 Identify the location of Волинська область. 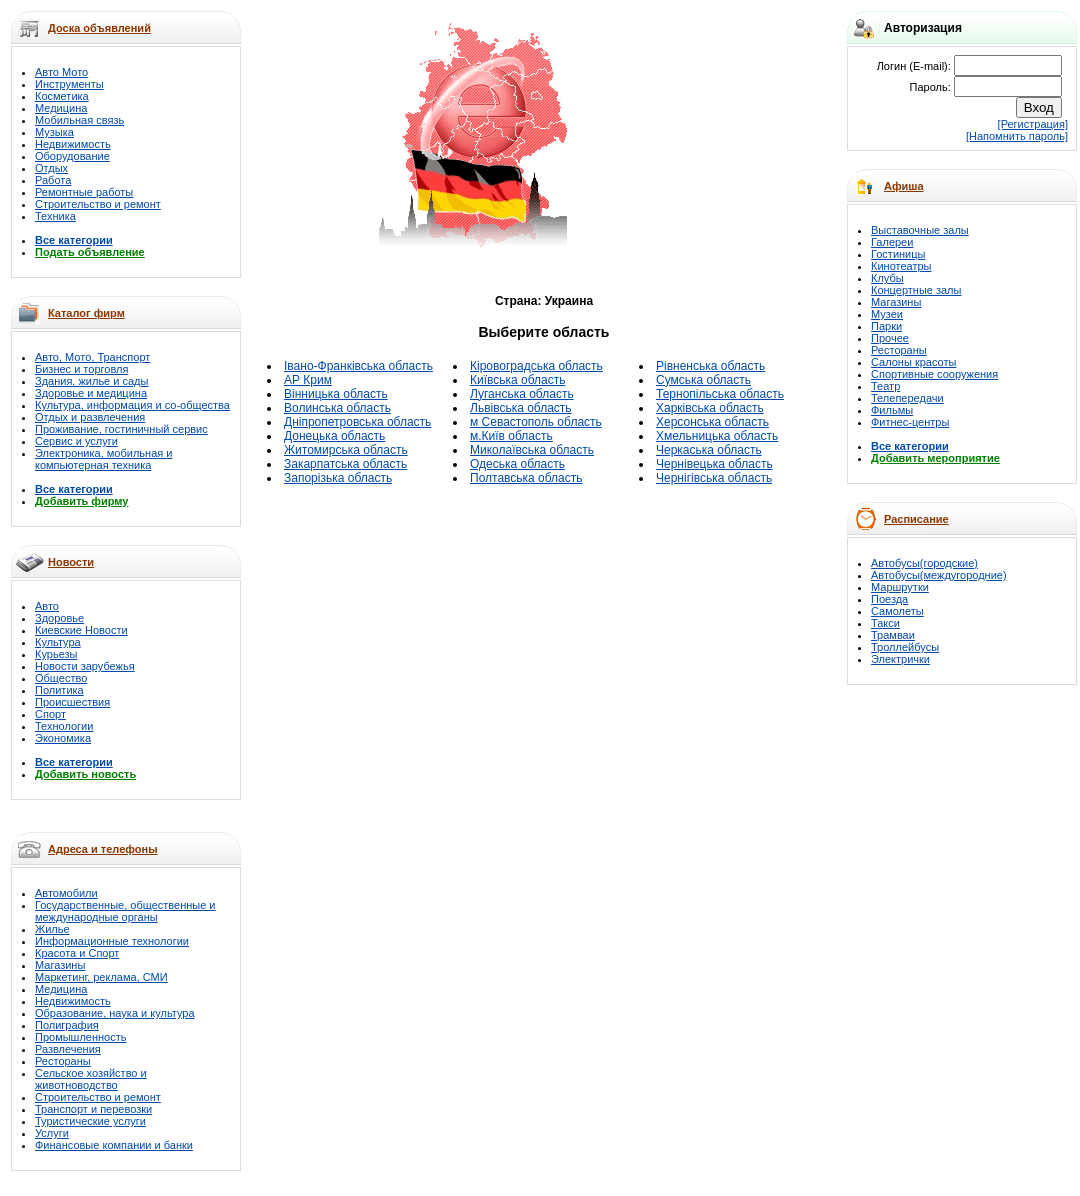
(337, 408).